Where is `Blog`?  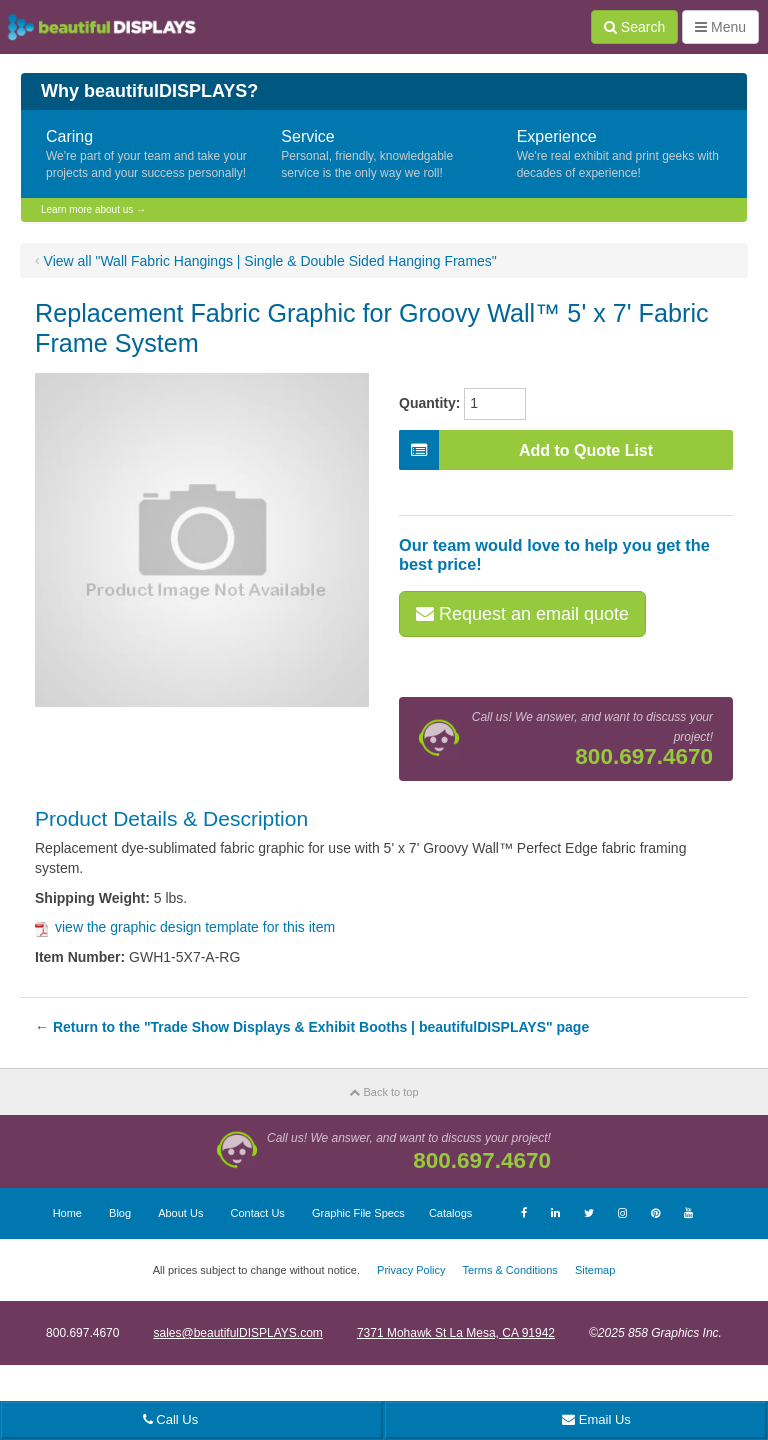 Blog is located at coordinates (120, 1213).